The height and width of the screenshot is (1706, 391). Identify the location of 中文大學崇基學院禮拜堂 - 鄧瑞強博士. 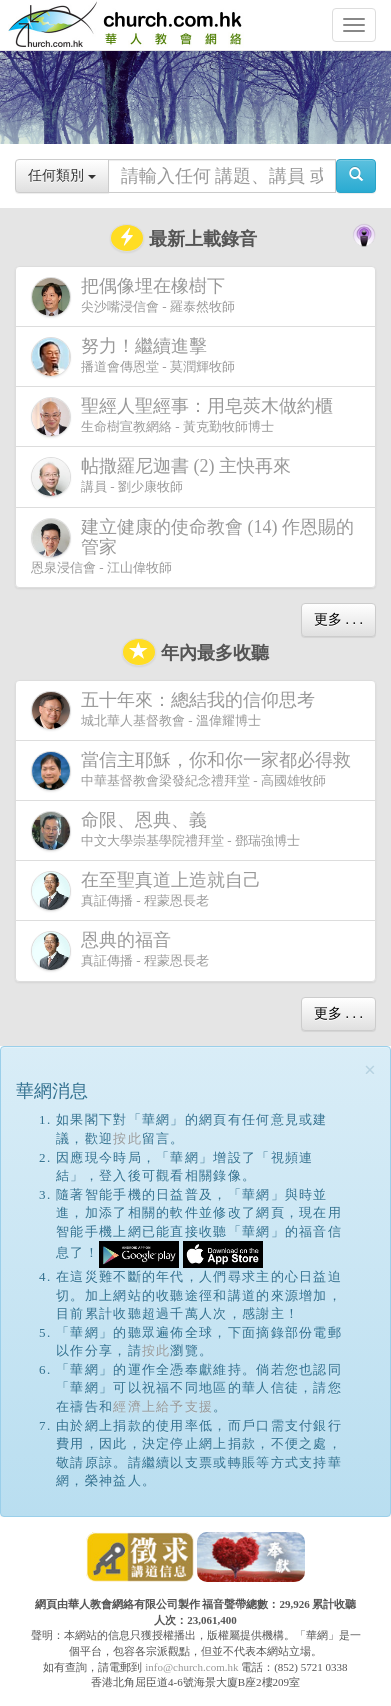
(165, 830).